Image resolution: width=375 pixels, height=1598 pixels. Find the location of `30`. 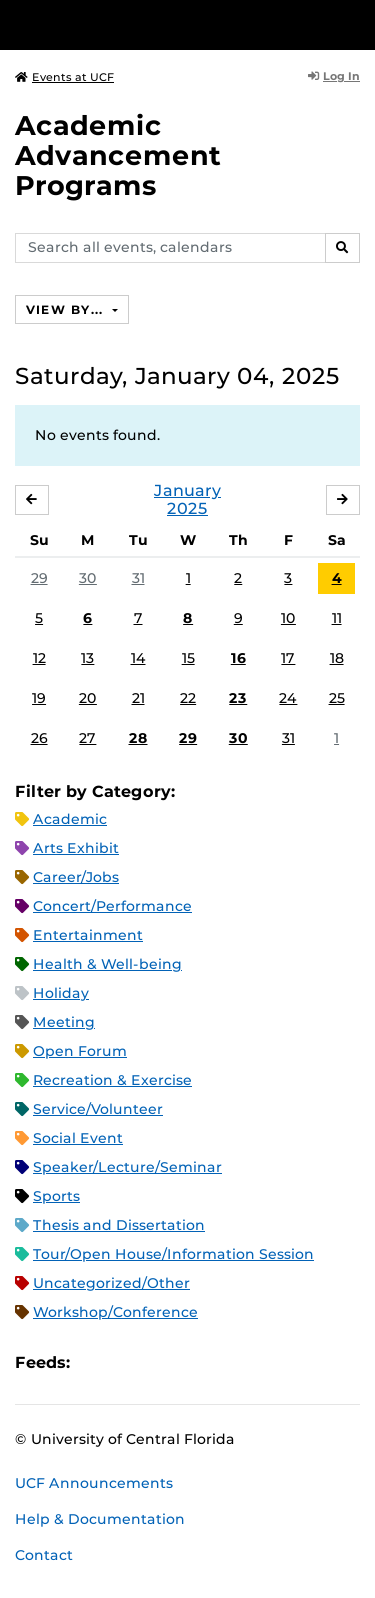

30 is located at coordinates (88, 578).